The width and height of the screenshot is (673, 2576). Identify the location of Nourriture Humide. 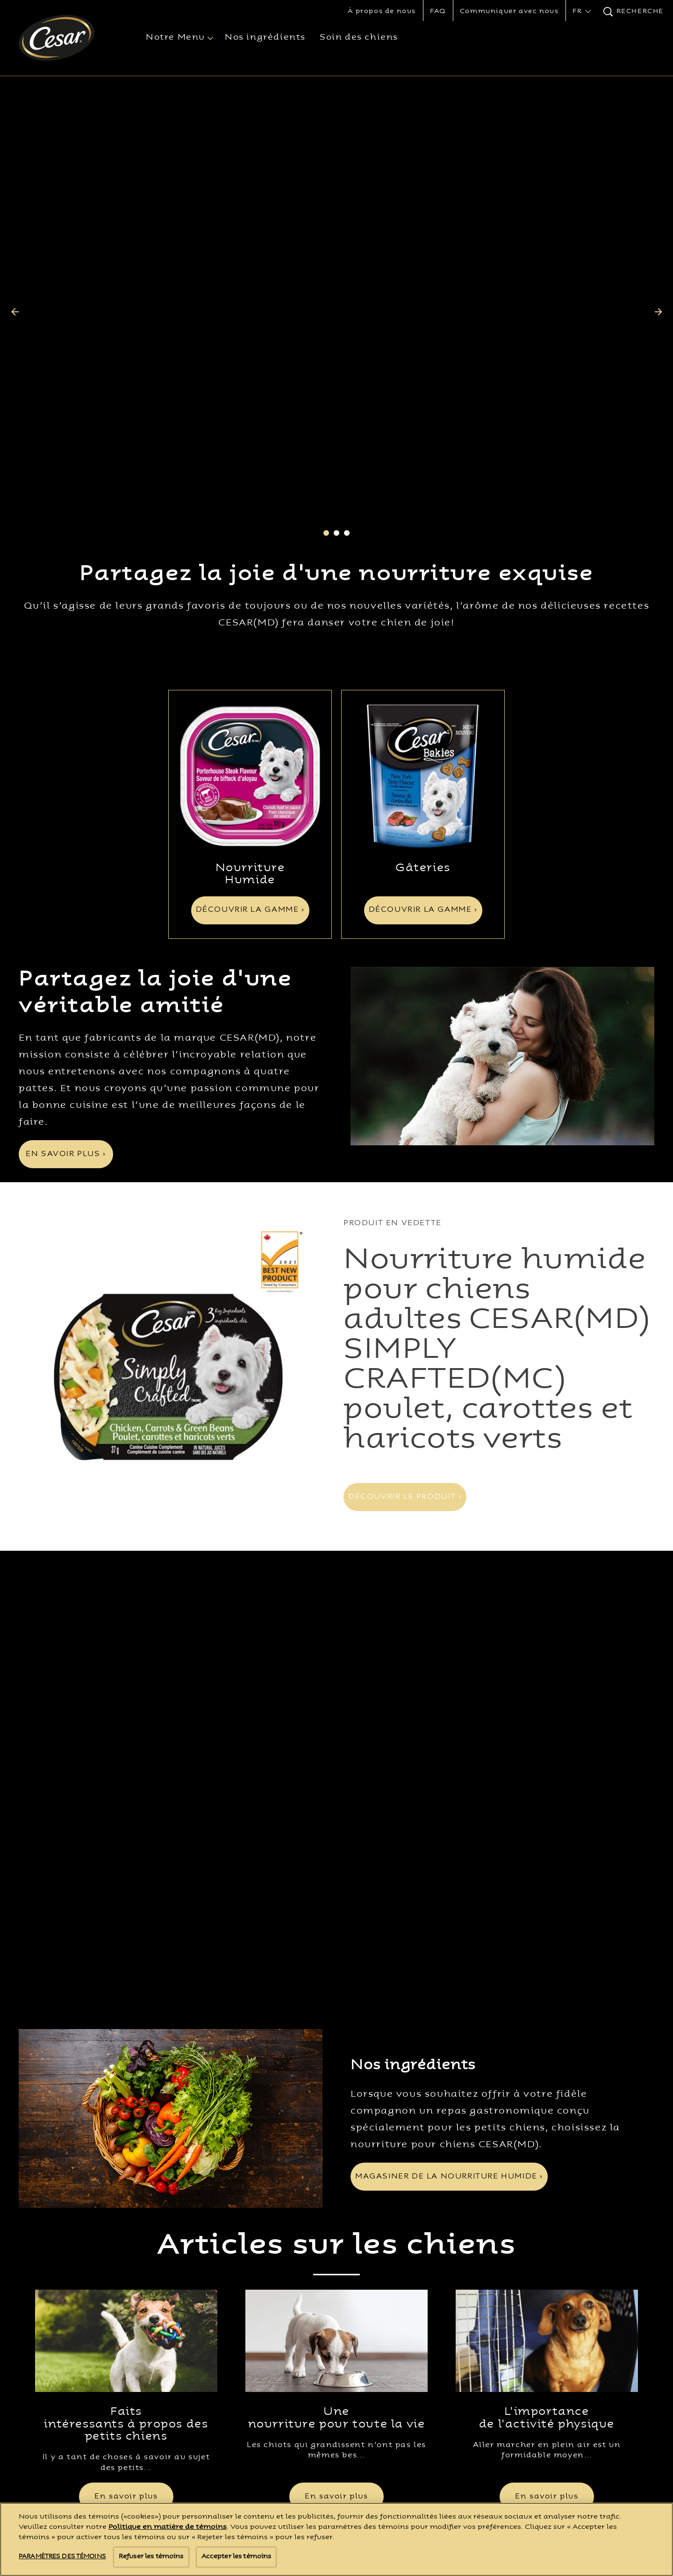
(250, 683).